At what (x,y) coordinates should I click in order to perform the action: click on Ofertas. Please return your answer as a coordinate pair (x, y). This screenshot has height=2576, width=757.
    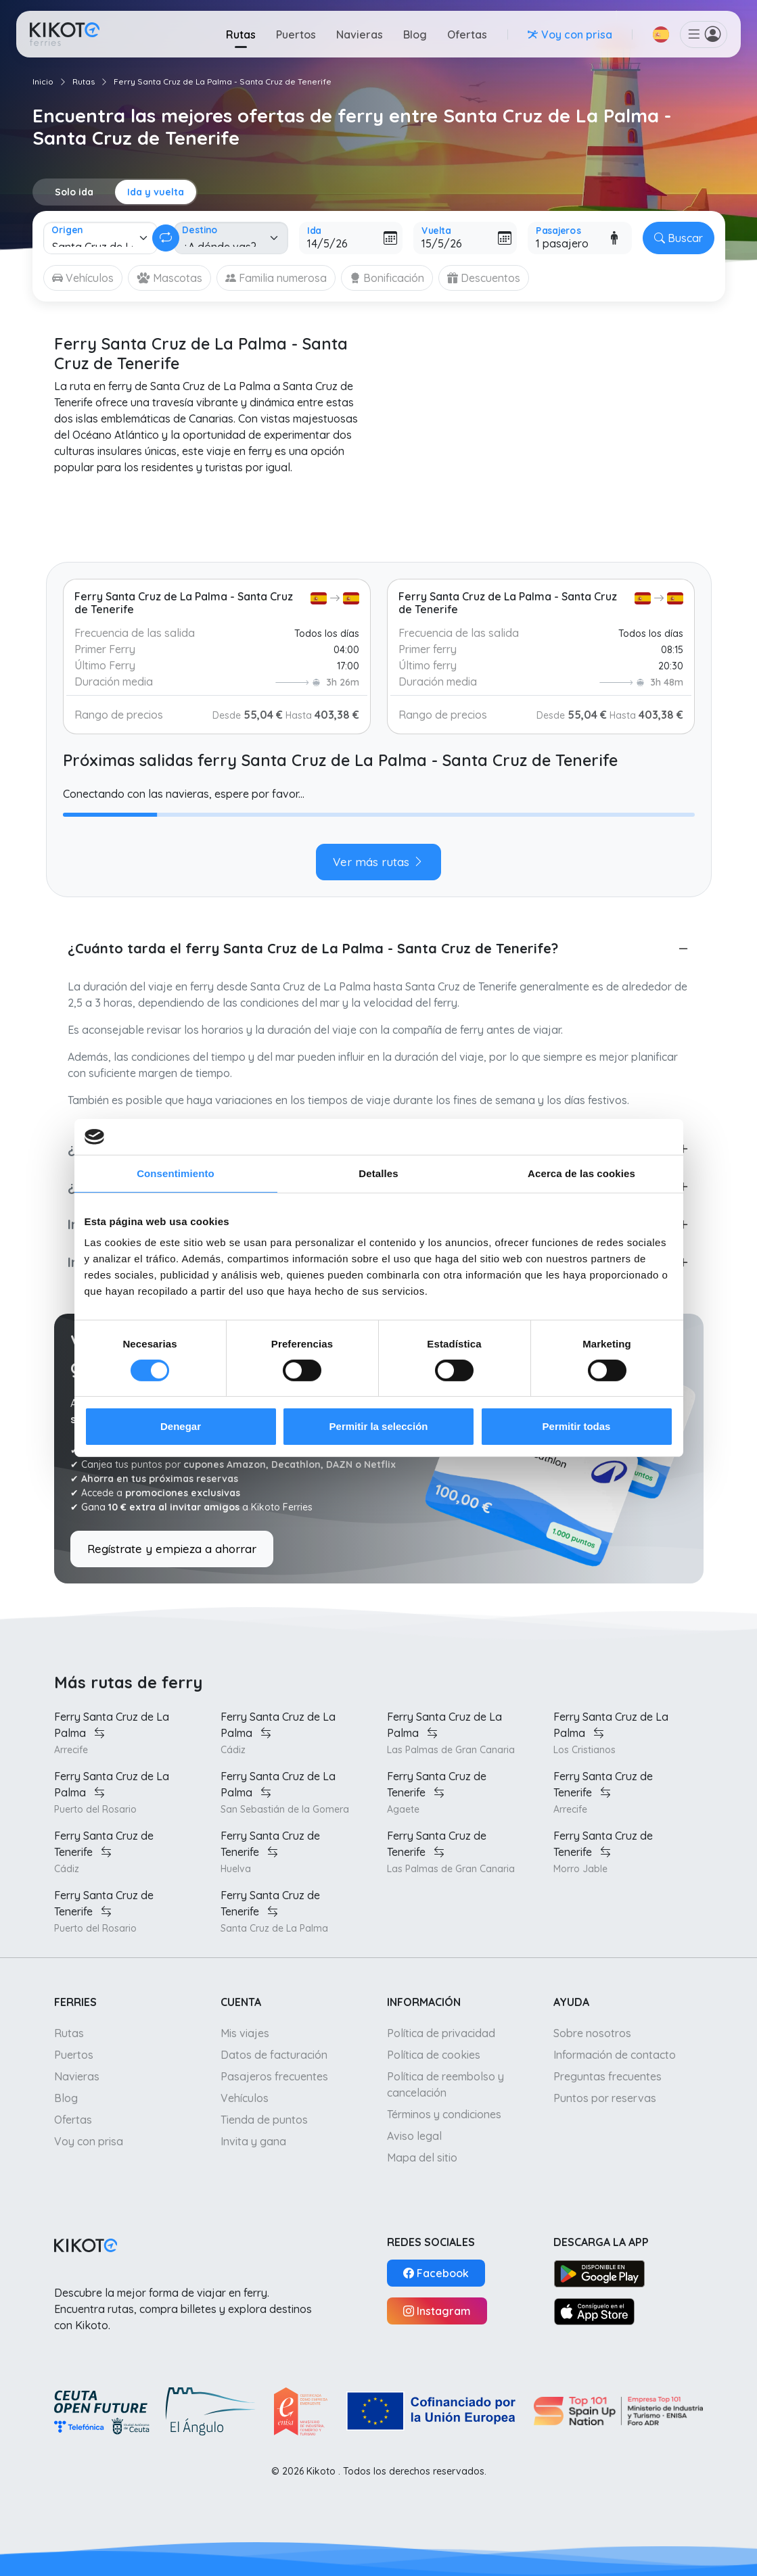
    Looking at the image, I should click on (467, 34).